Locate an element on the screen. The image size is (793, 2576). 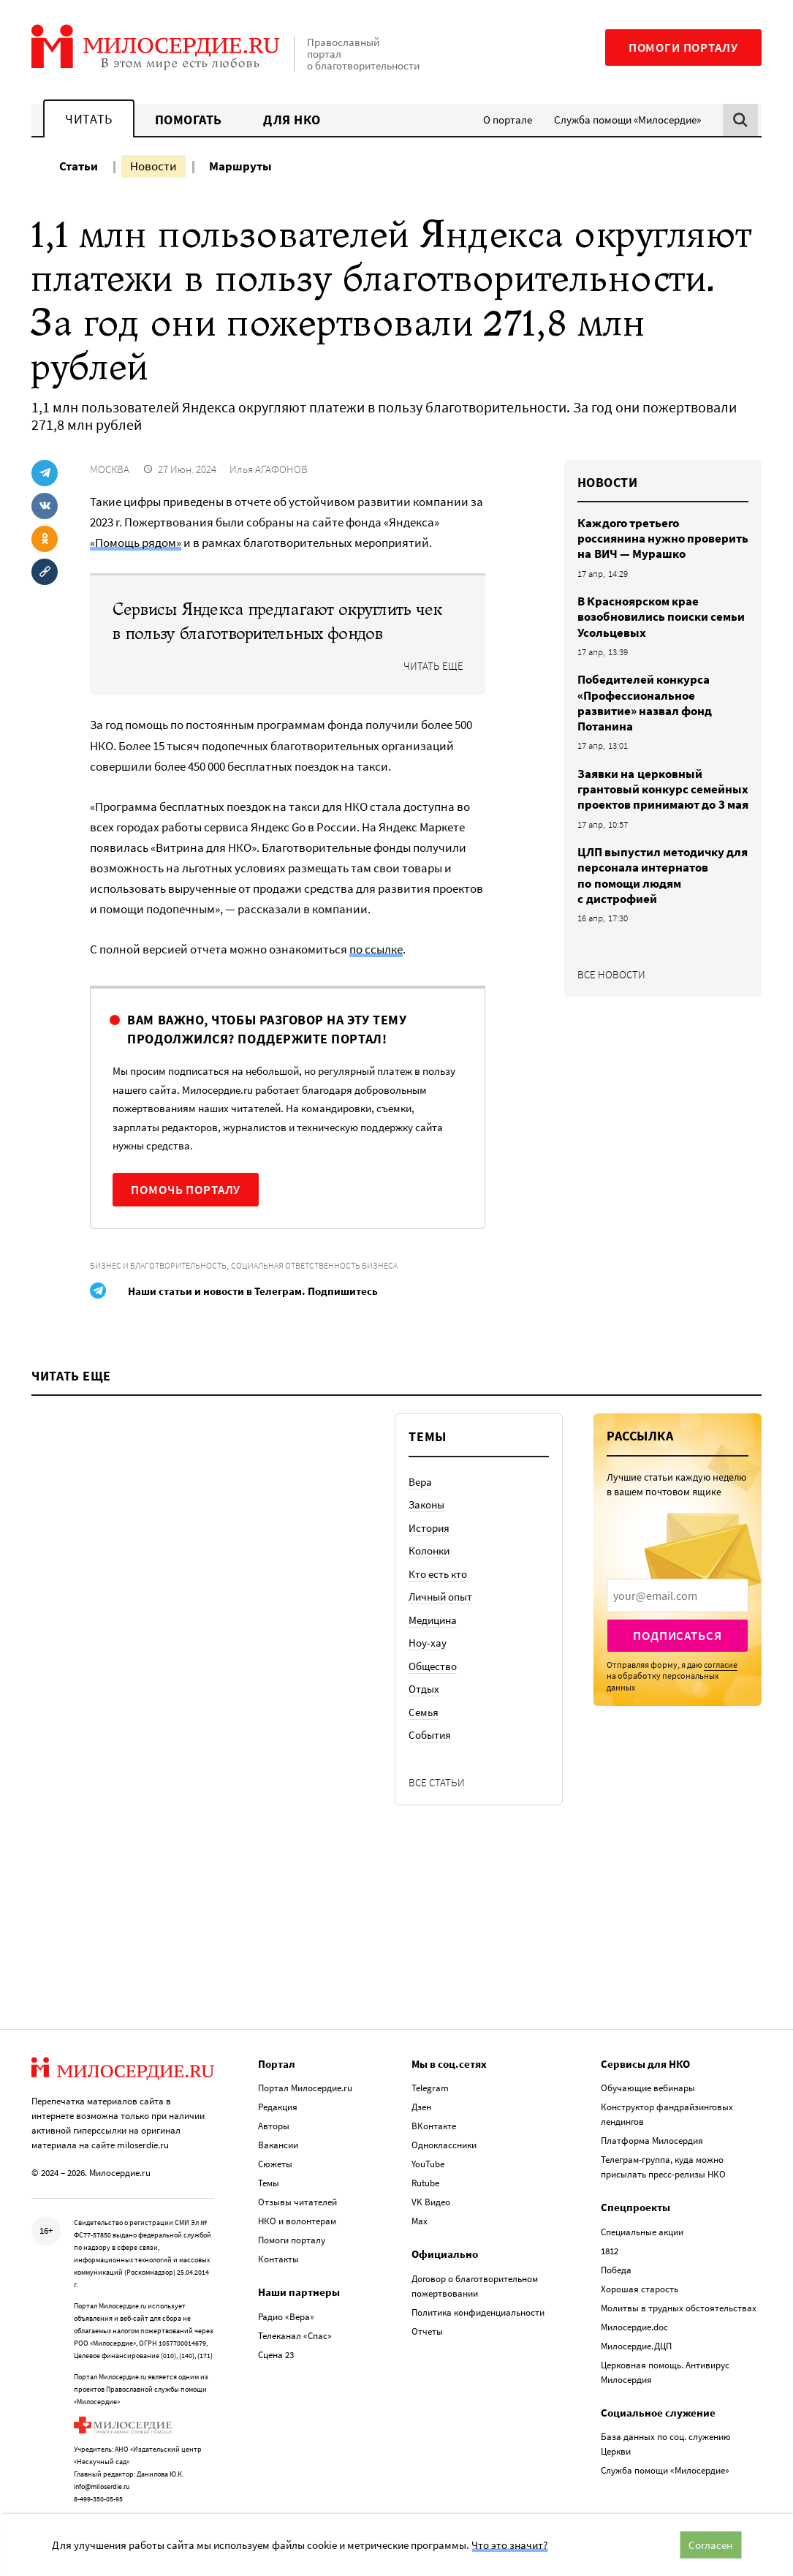
Победа is located at coordinates (616, 2261).